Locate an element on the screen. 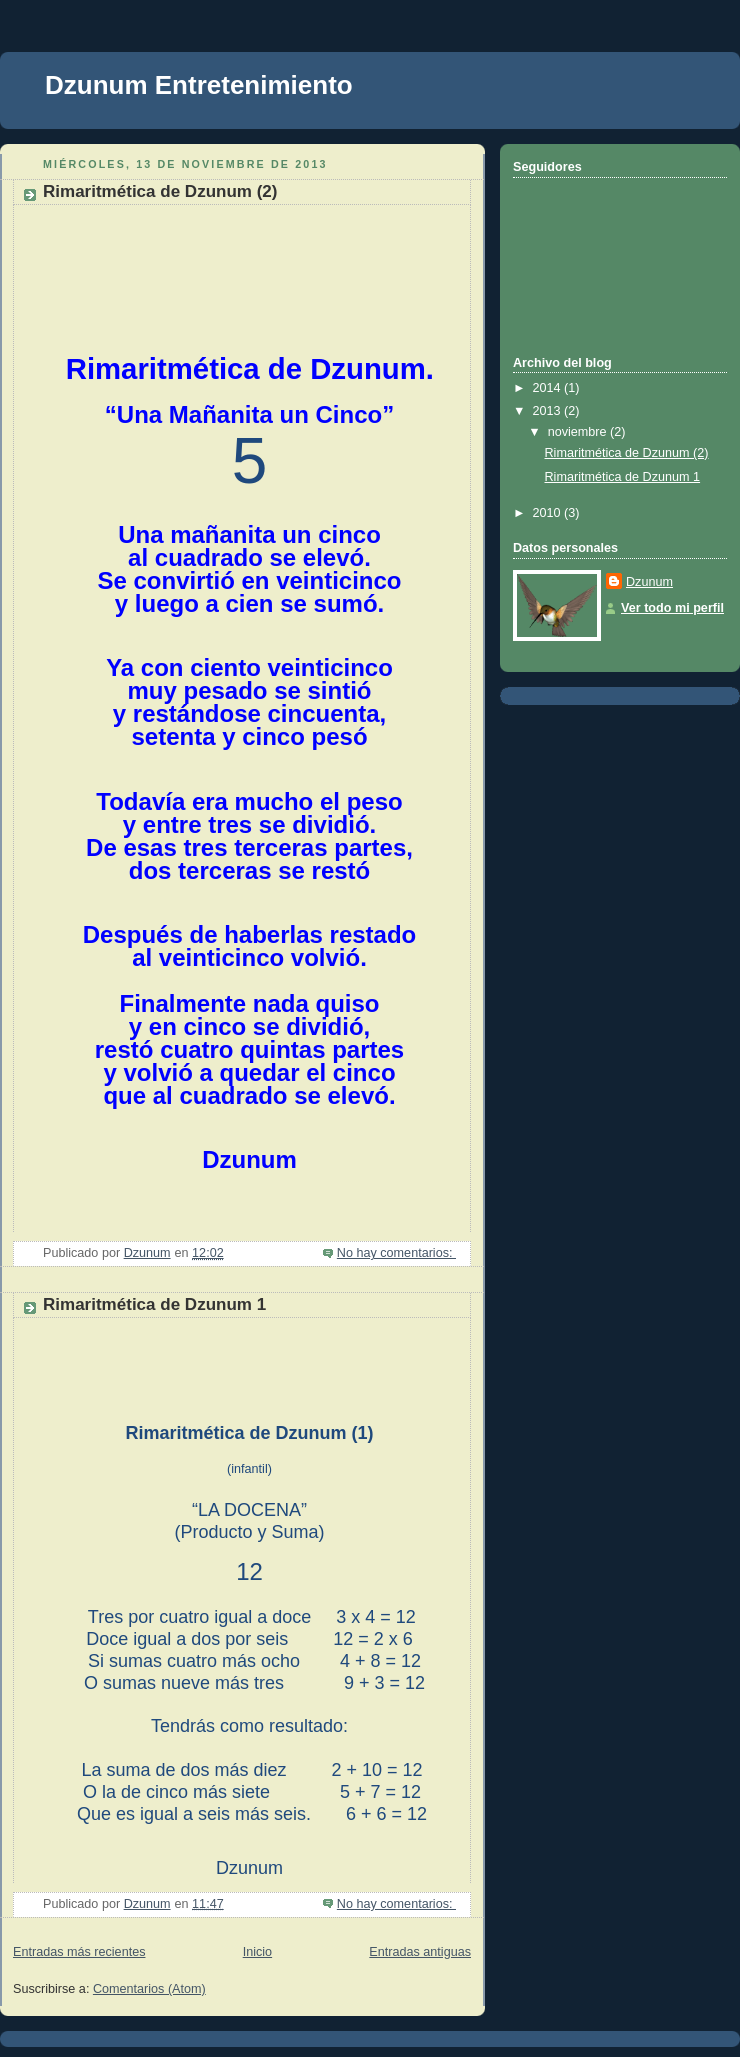 The image size is (740, 2057). 2013 is located at coordinates (549, 411).